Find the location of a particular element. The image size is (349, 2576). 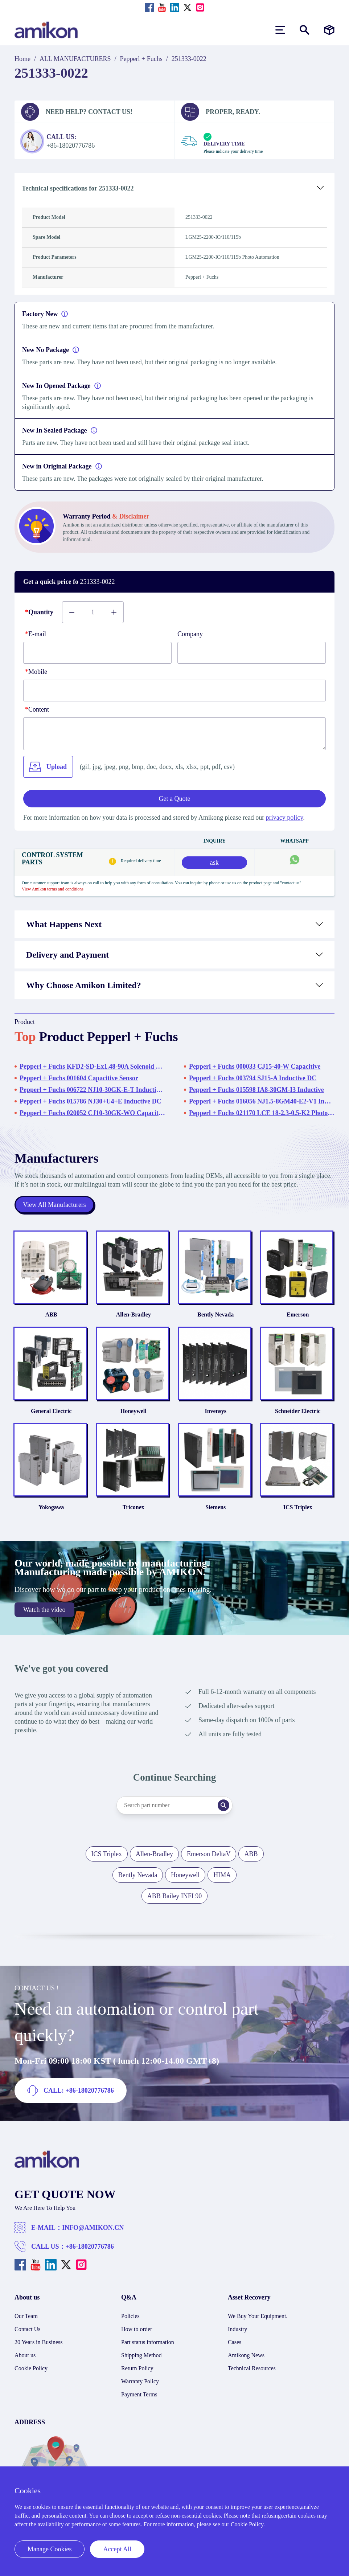

Policies is located at coordinates (130, 2316).